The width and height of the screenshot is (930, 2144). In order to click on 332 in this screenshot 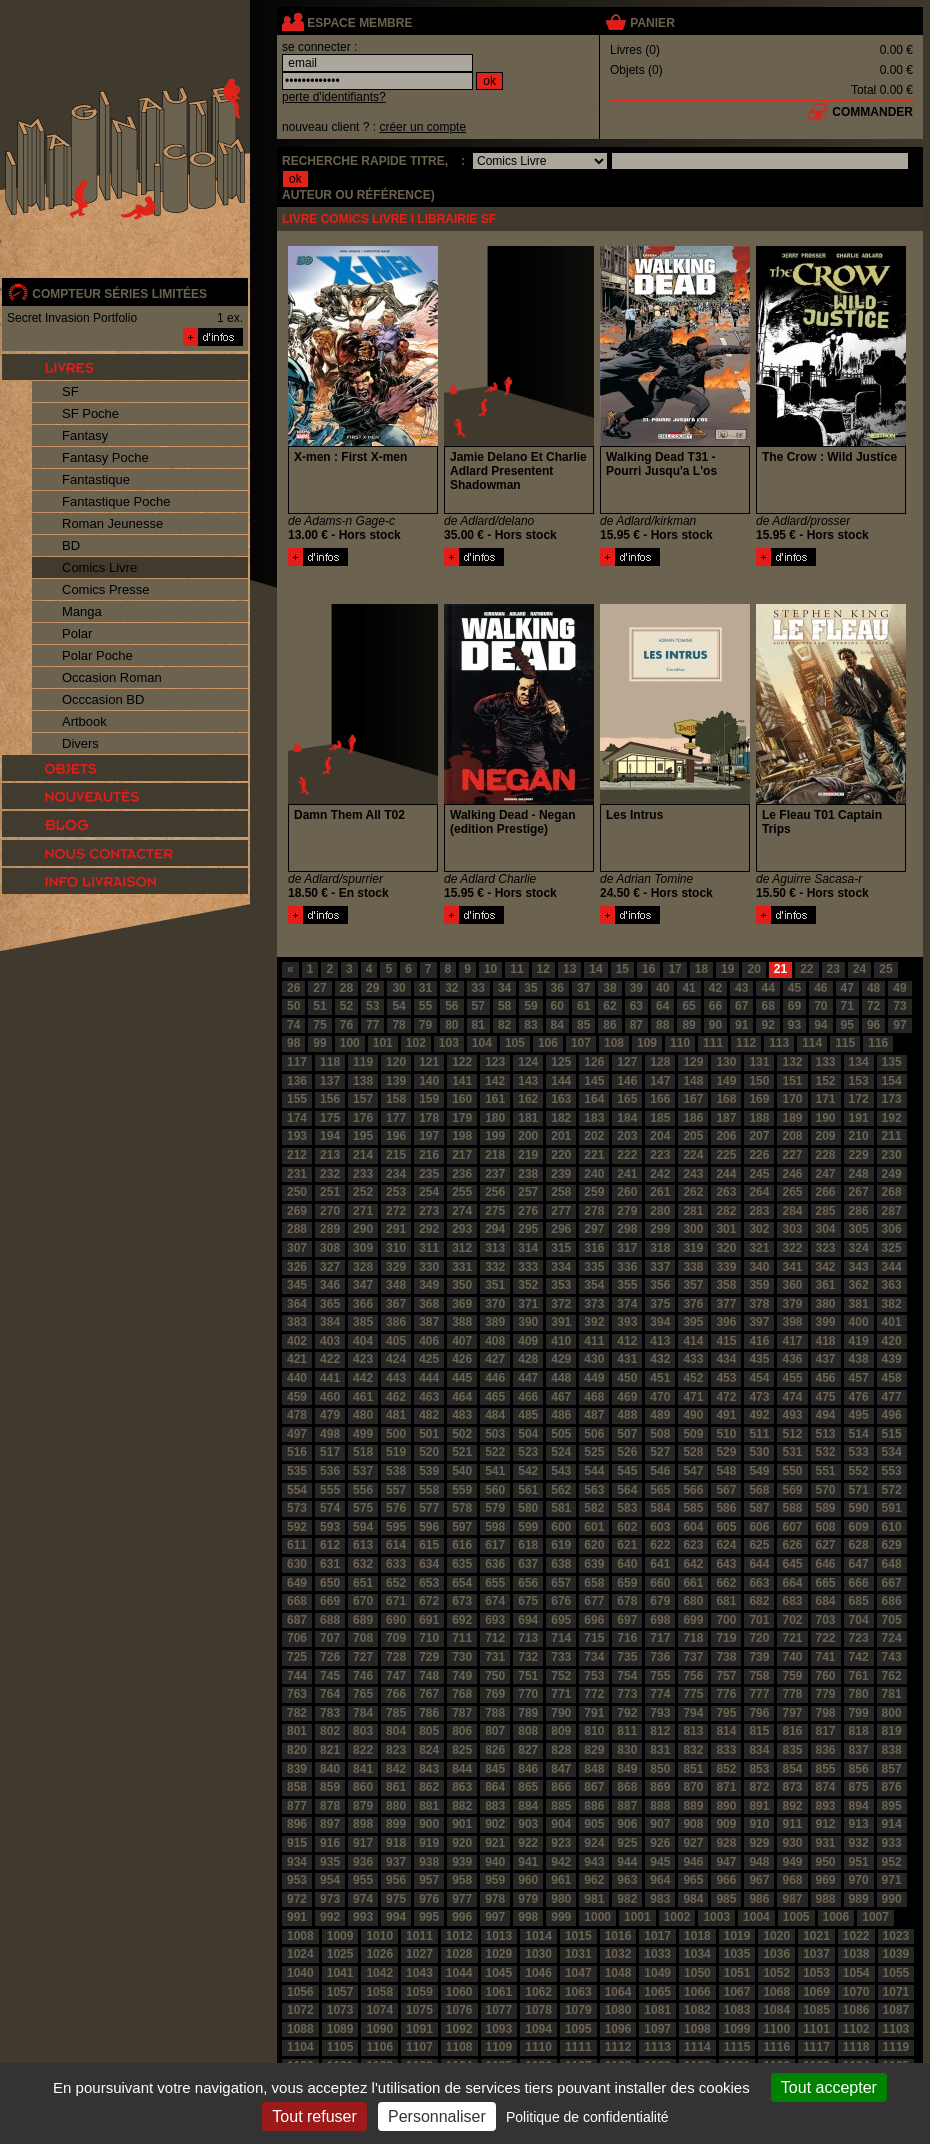, I will do `click(495, 1267)`.